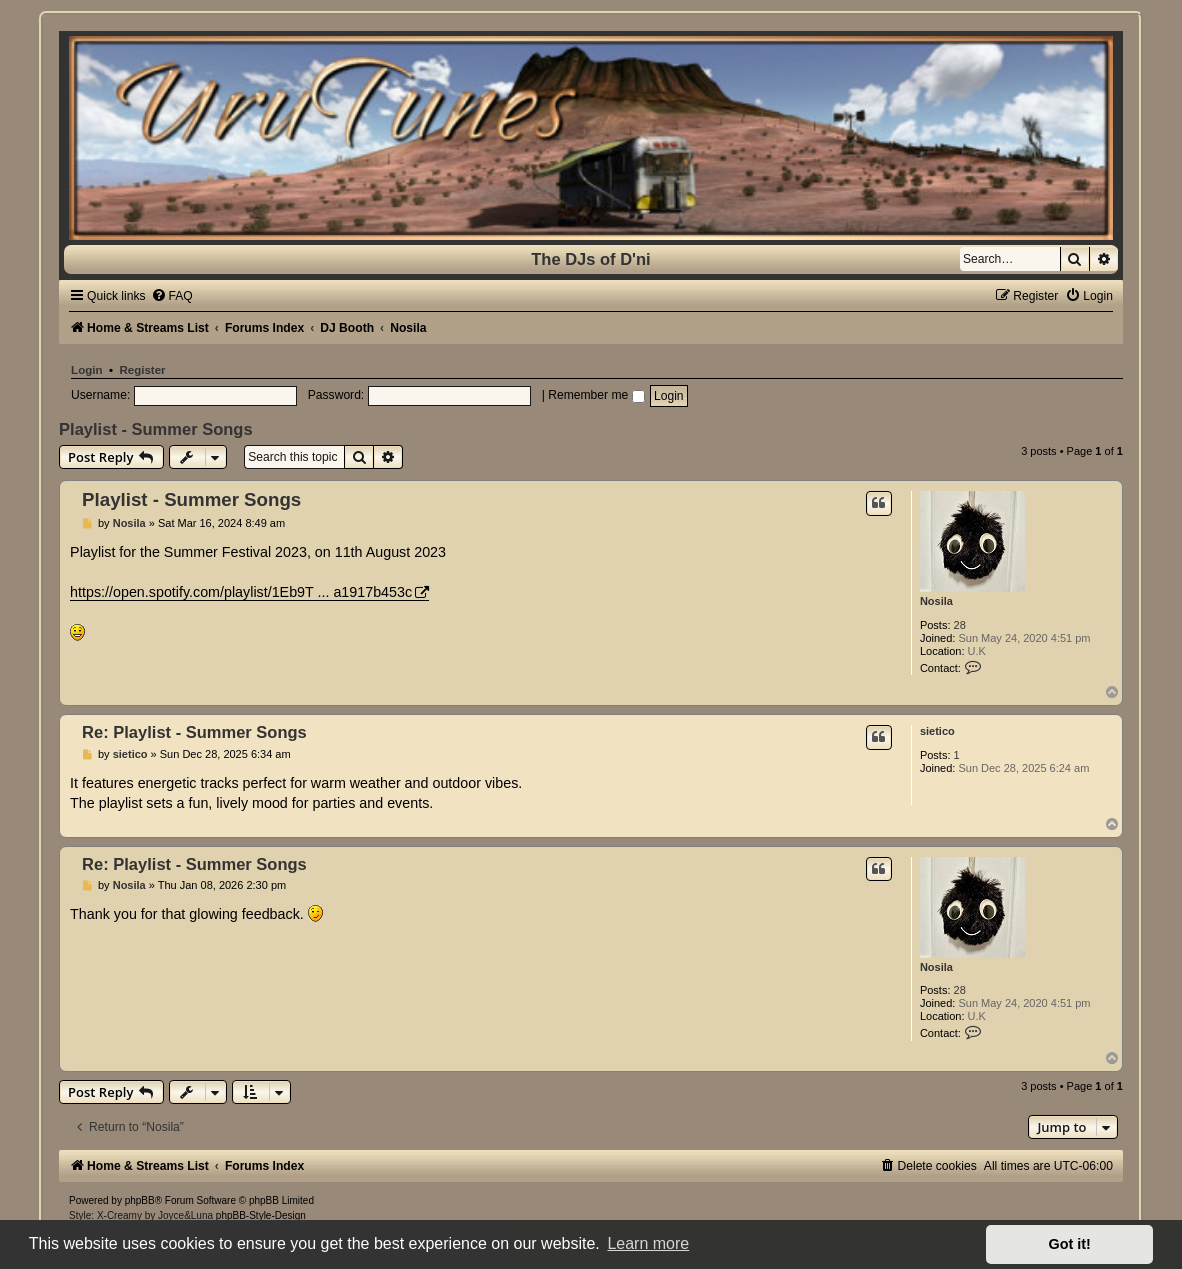 The height and width of the screenshot is (1269, 1182). Describe the element at coordinates (241, 592) in the screenshot. I see `https://open.spotify.com/playlist/1Eb9T ... a1917b453c` at that location.